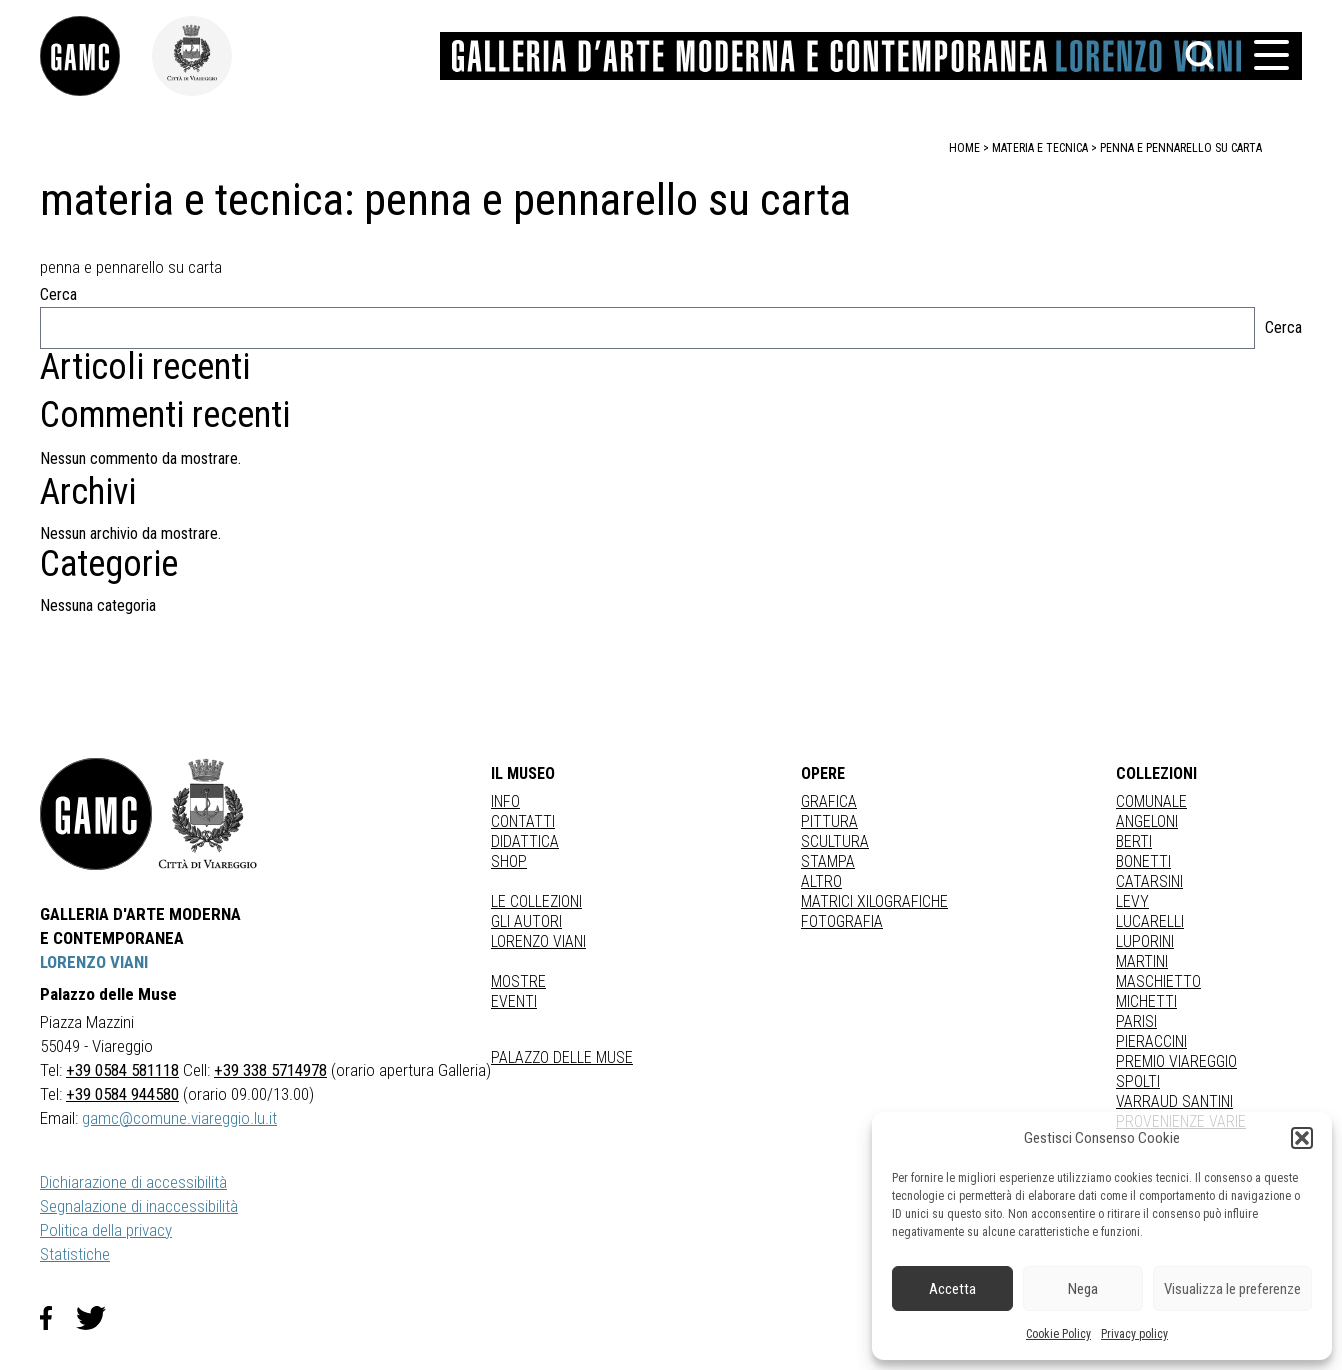  I want to click on Le collezioni, so click(536, 901).